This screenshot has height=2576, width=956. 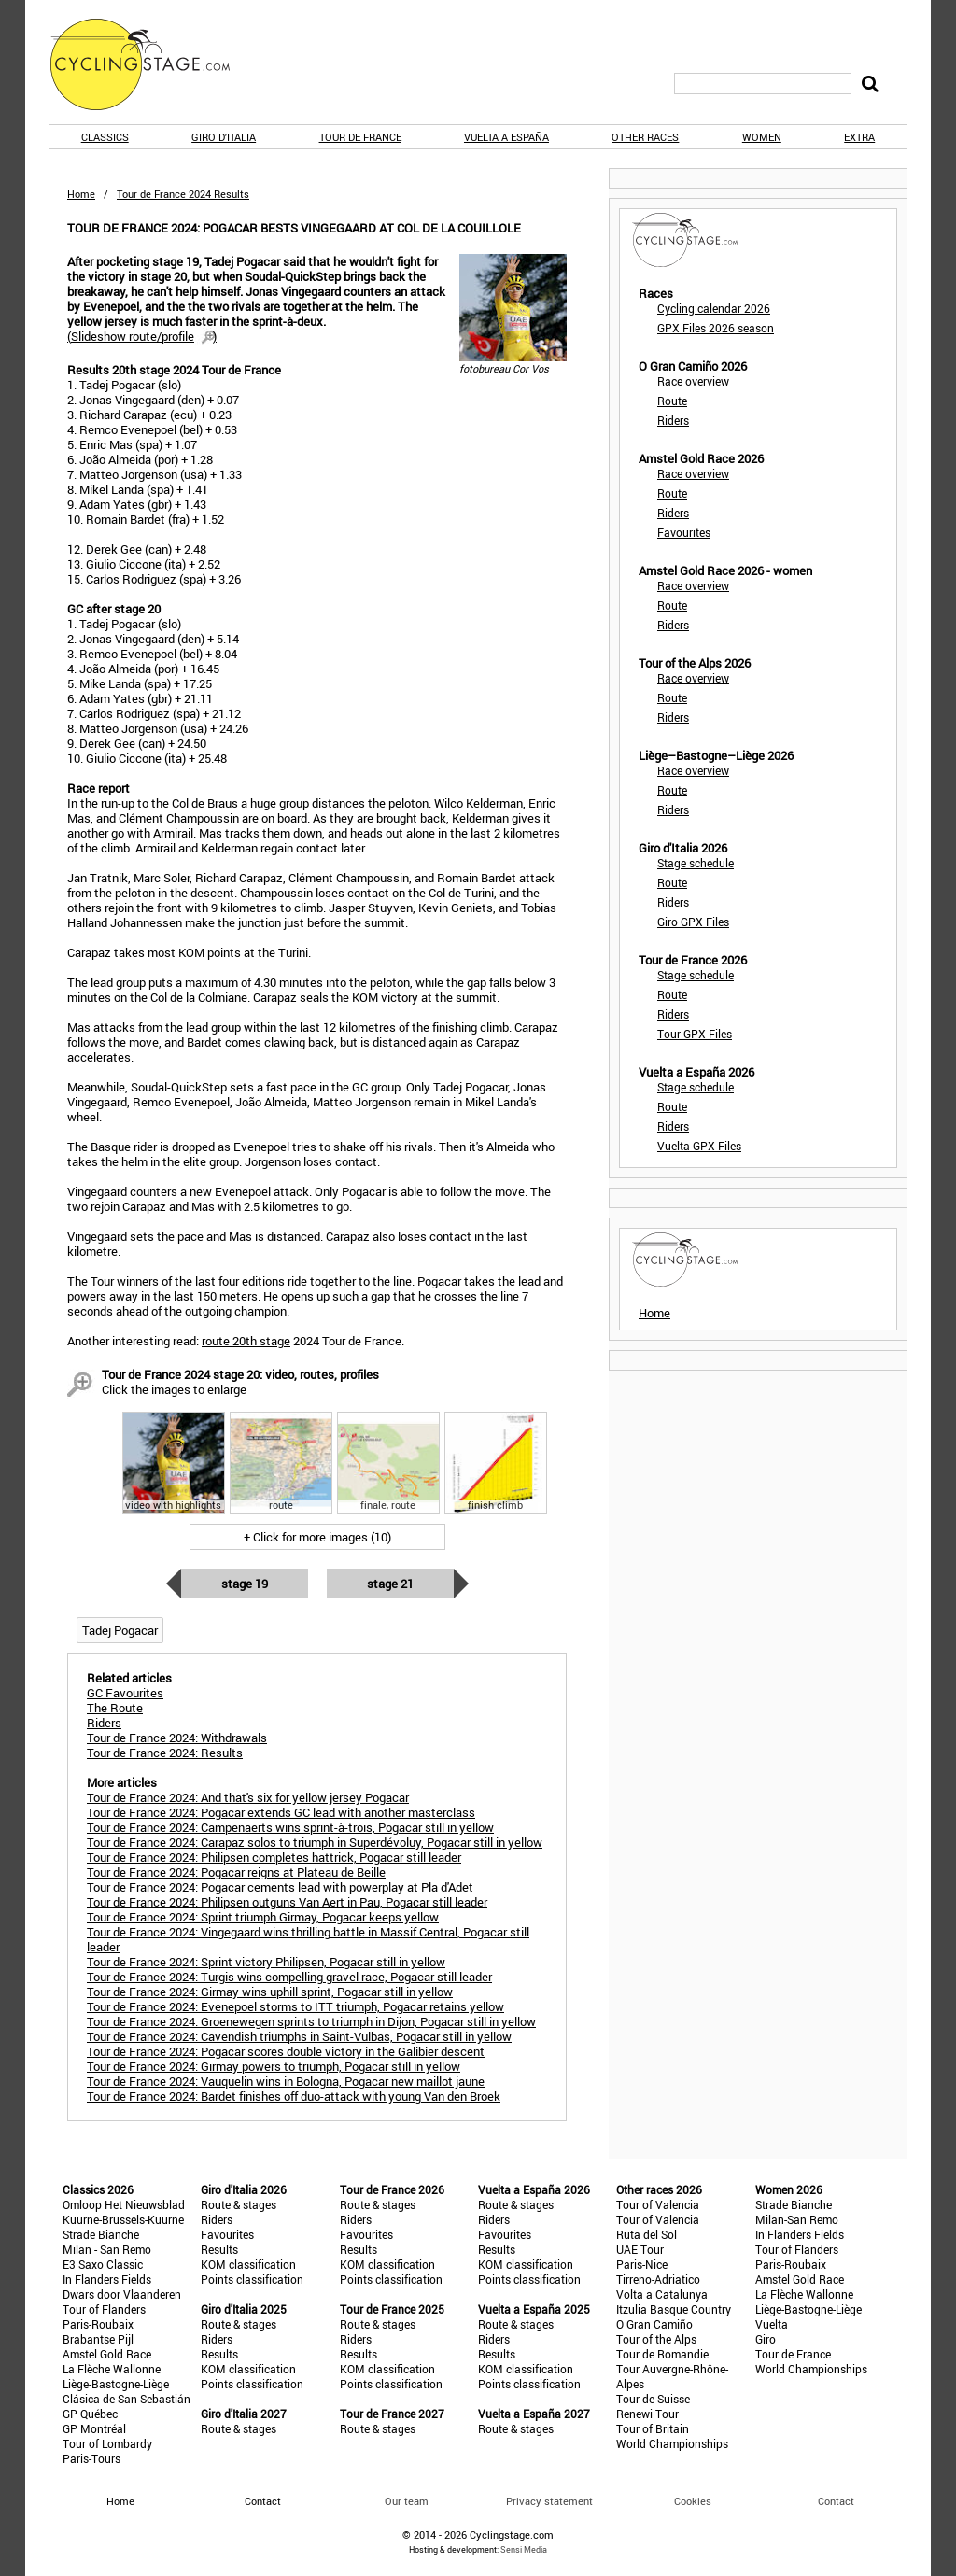 What do you see at coordinates (317, 1536) in the screenshot?
I see `+ Click for more images (10)` at bounding box center [317, 1536].